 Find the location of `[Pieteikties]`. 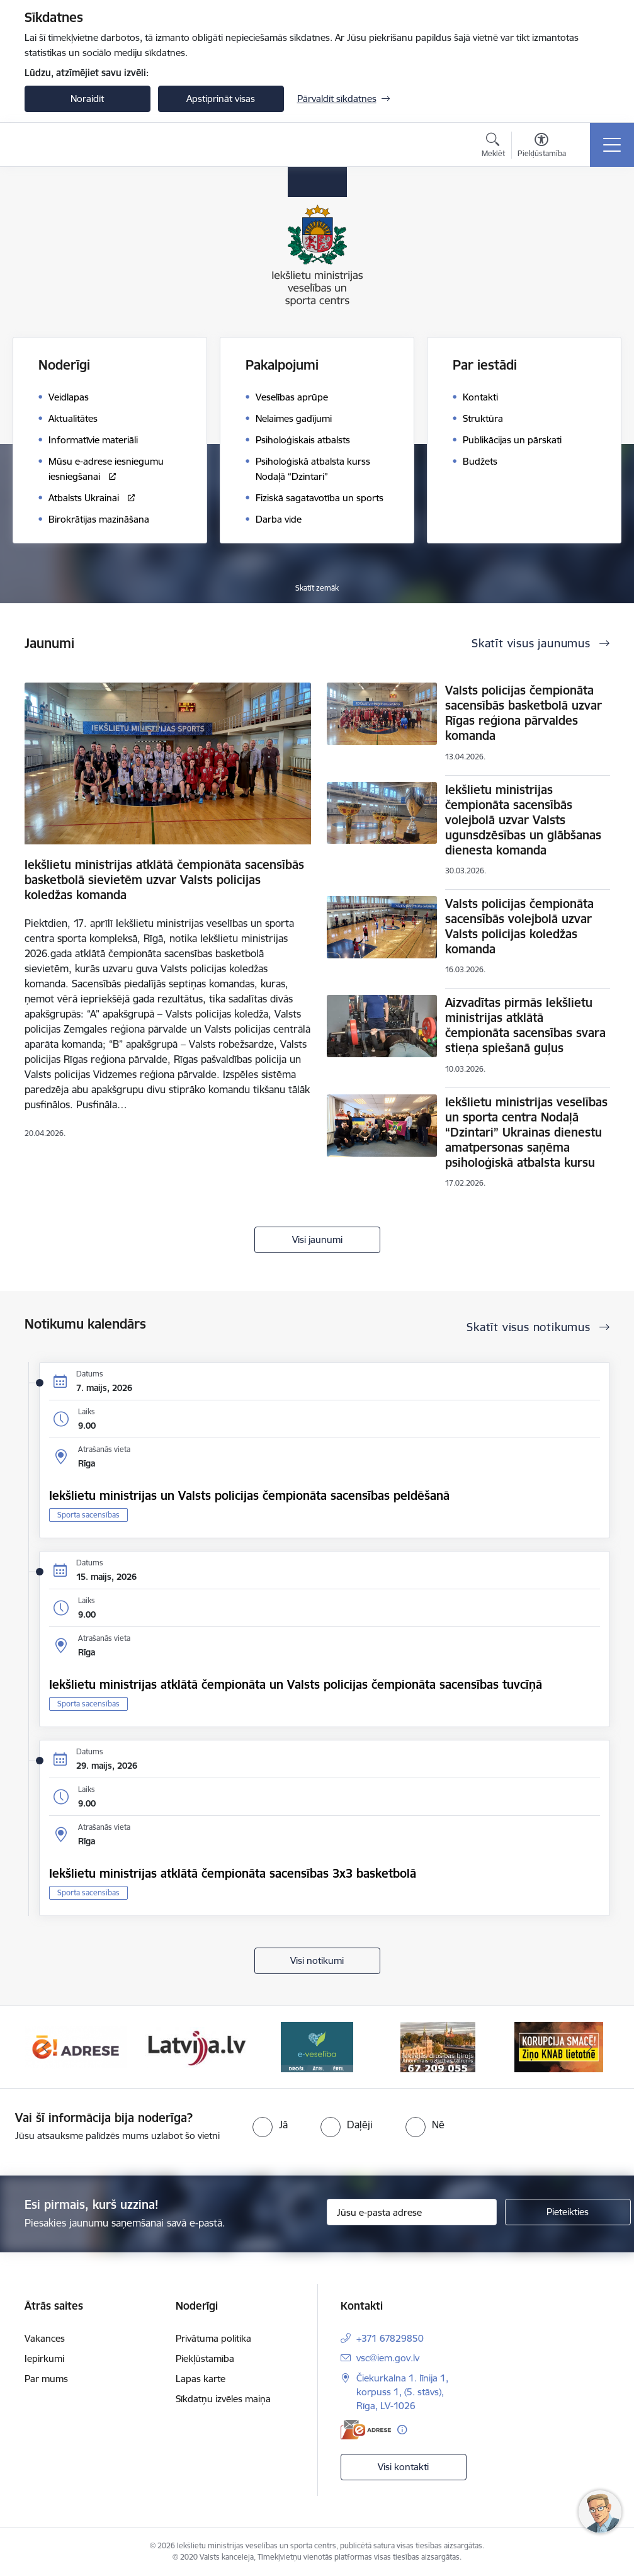

[Pieteikties] is located at coordinates (568, 2212).